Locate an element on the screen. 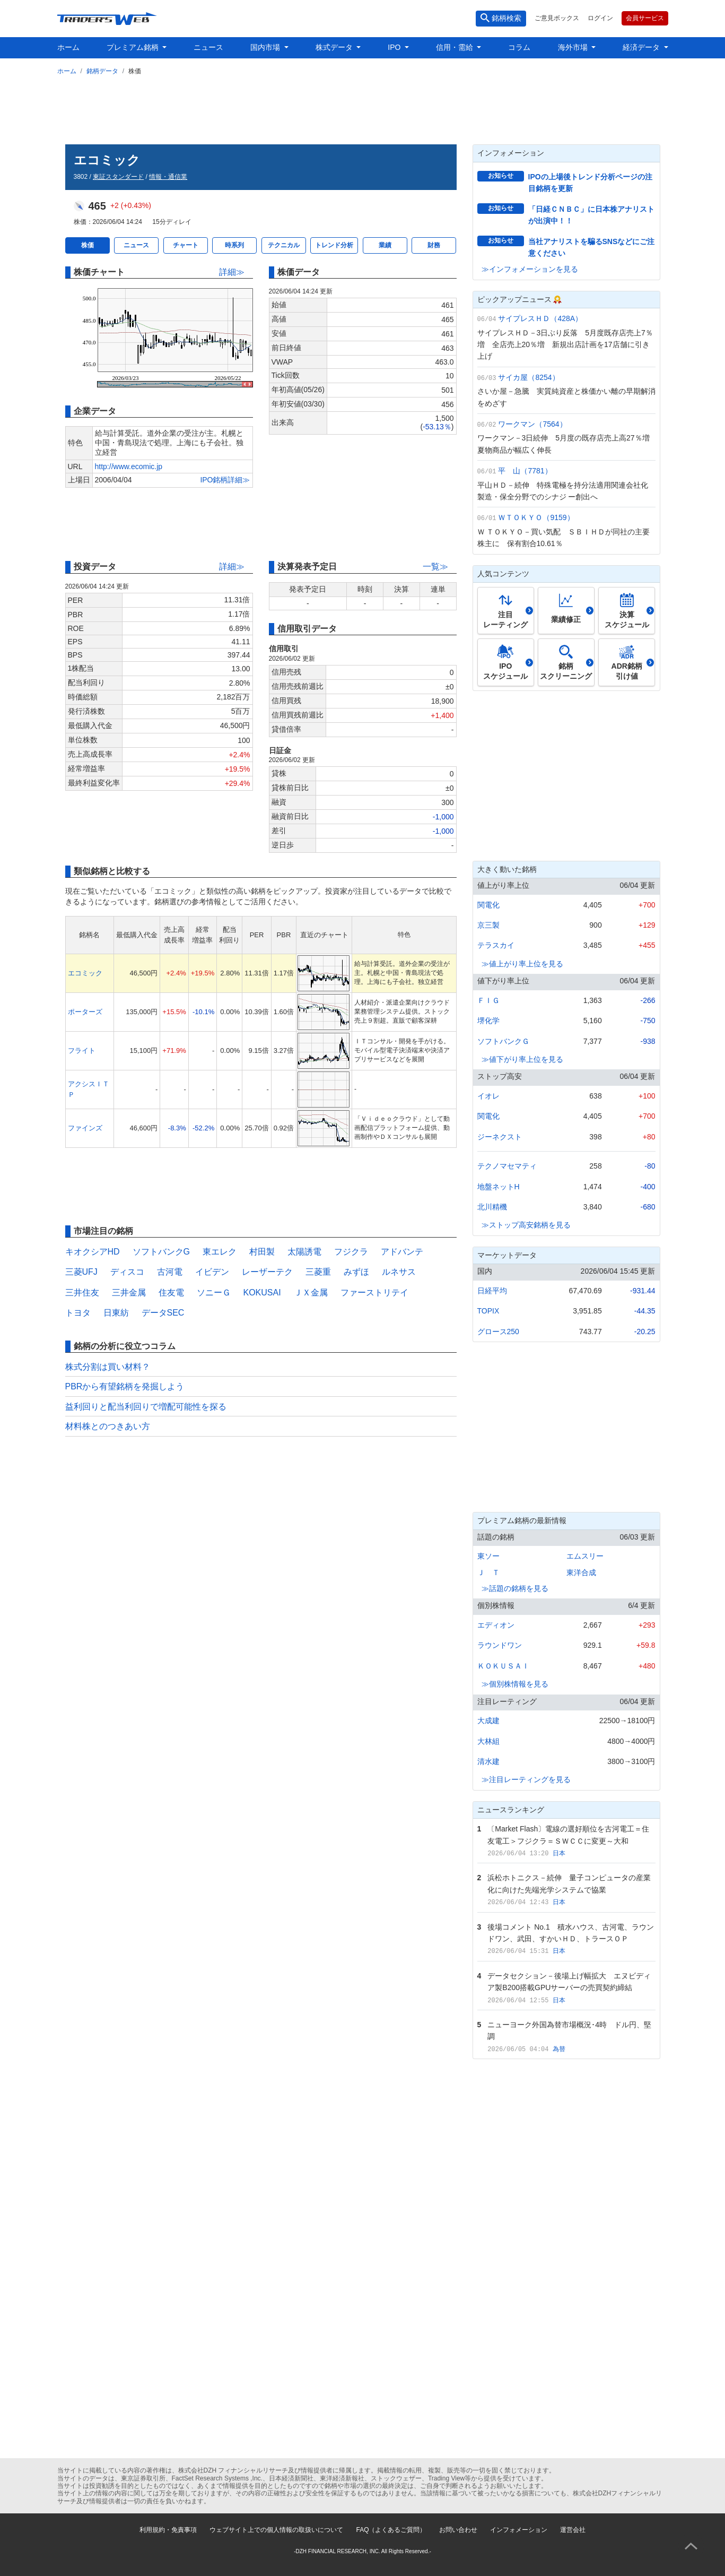 This screenshot has height=2576, width=725. 詳細≫ is located at coordinates (231, 271).